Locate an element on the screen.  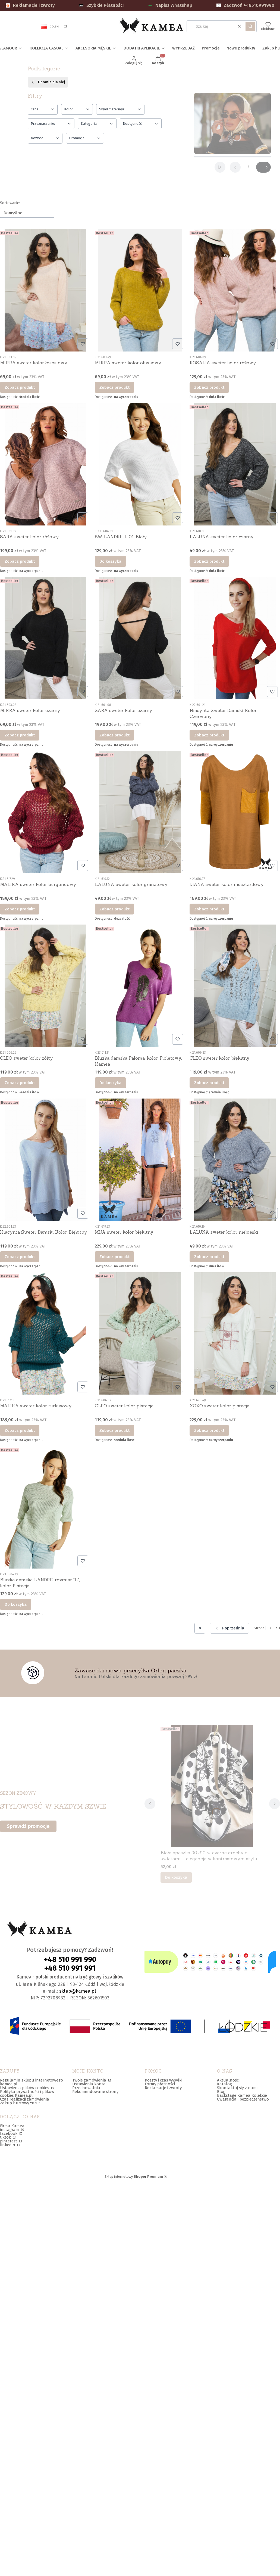
Sortowanie: is located at coordinates (10, 203).